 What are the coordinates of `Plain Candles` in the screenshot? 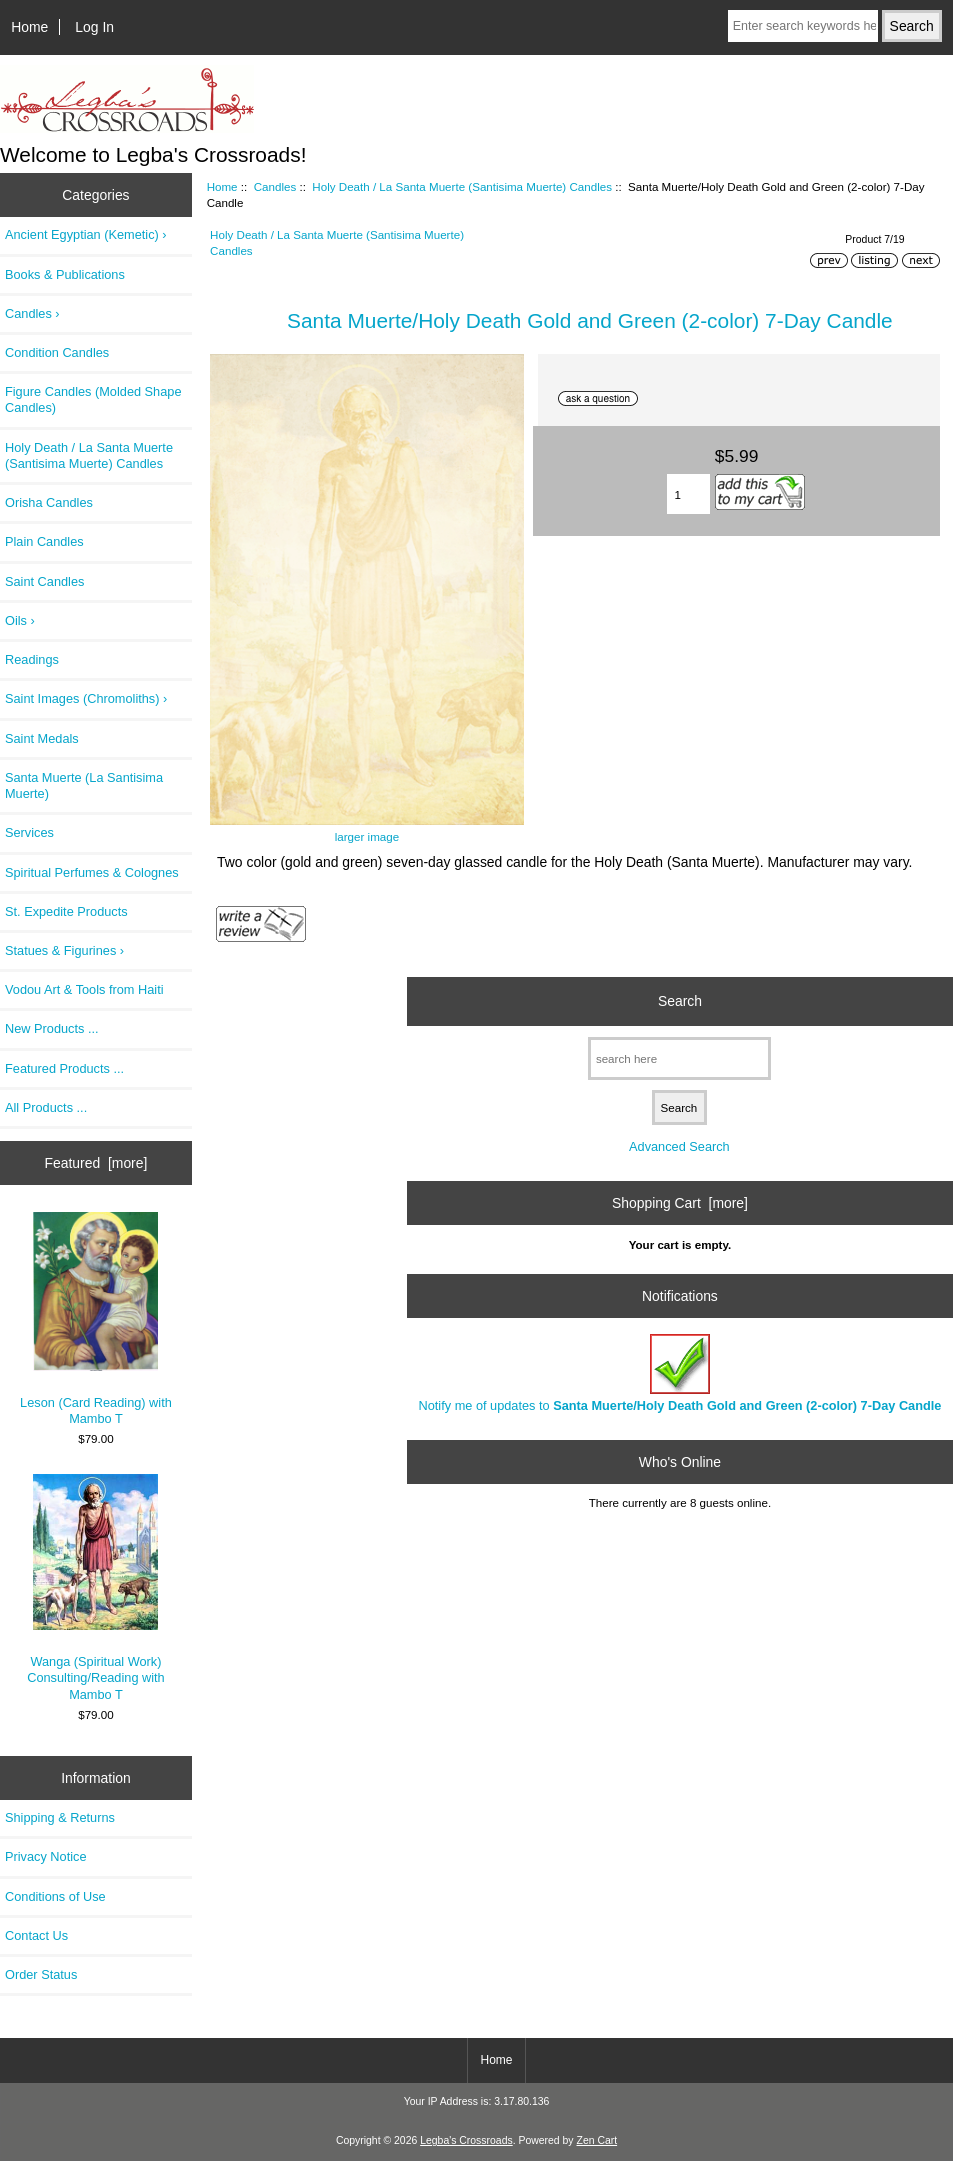 It's located at (44, 541).